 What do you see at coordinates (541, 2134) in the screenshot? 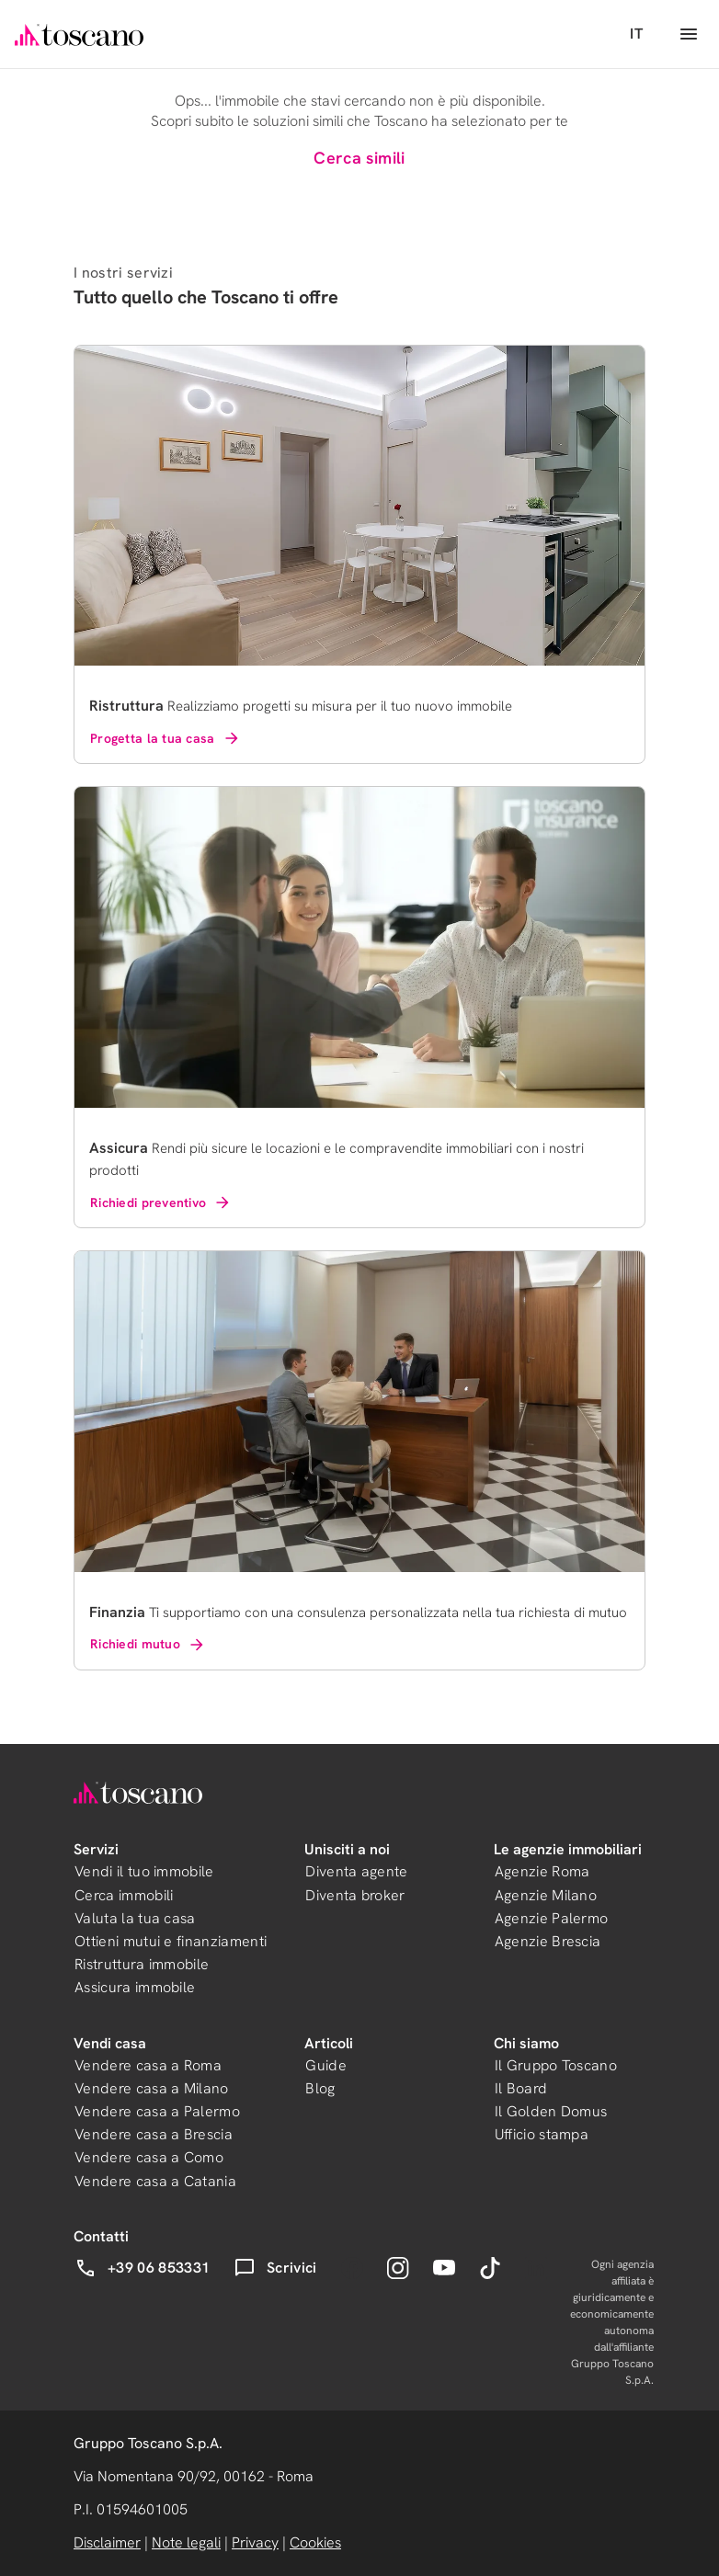
I see `Ufficio stampa` at bounding box center [541, 2134].